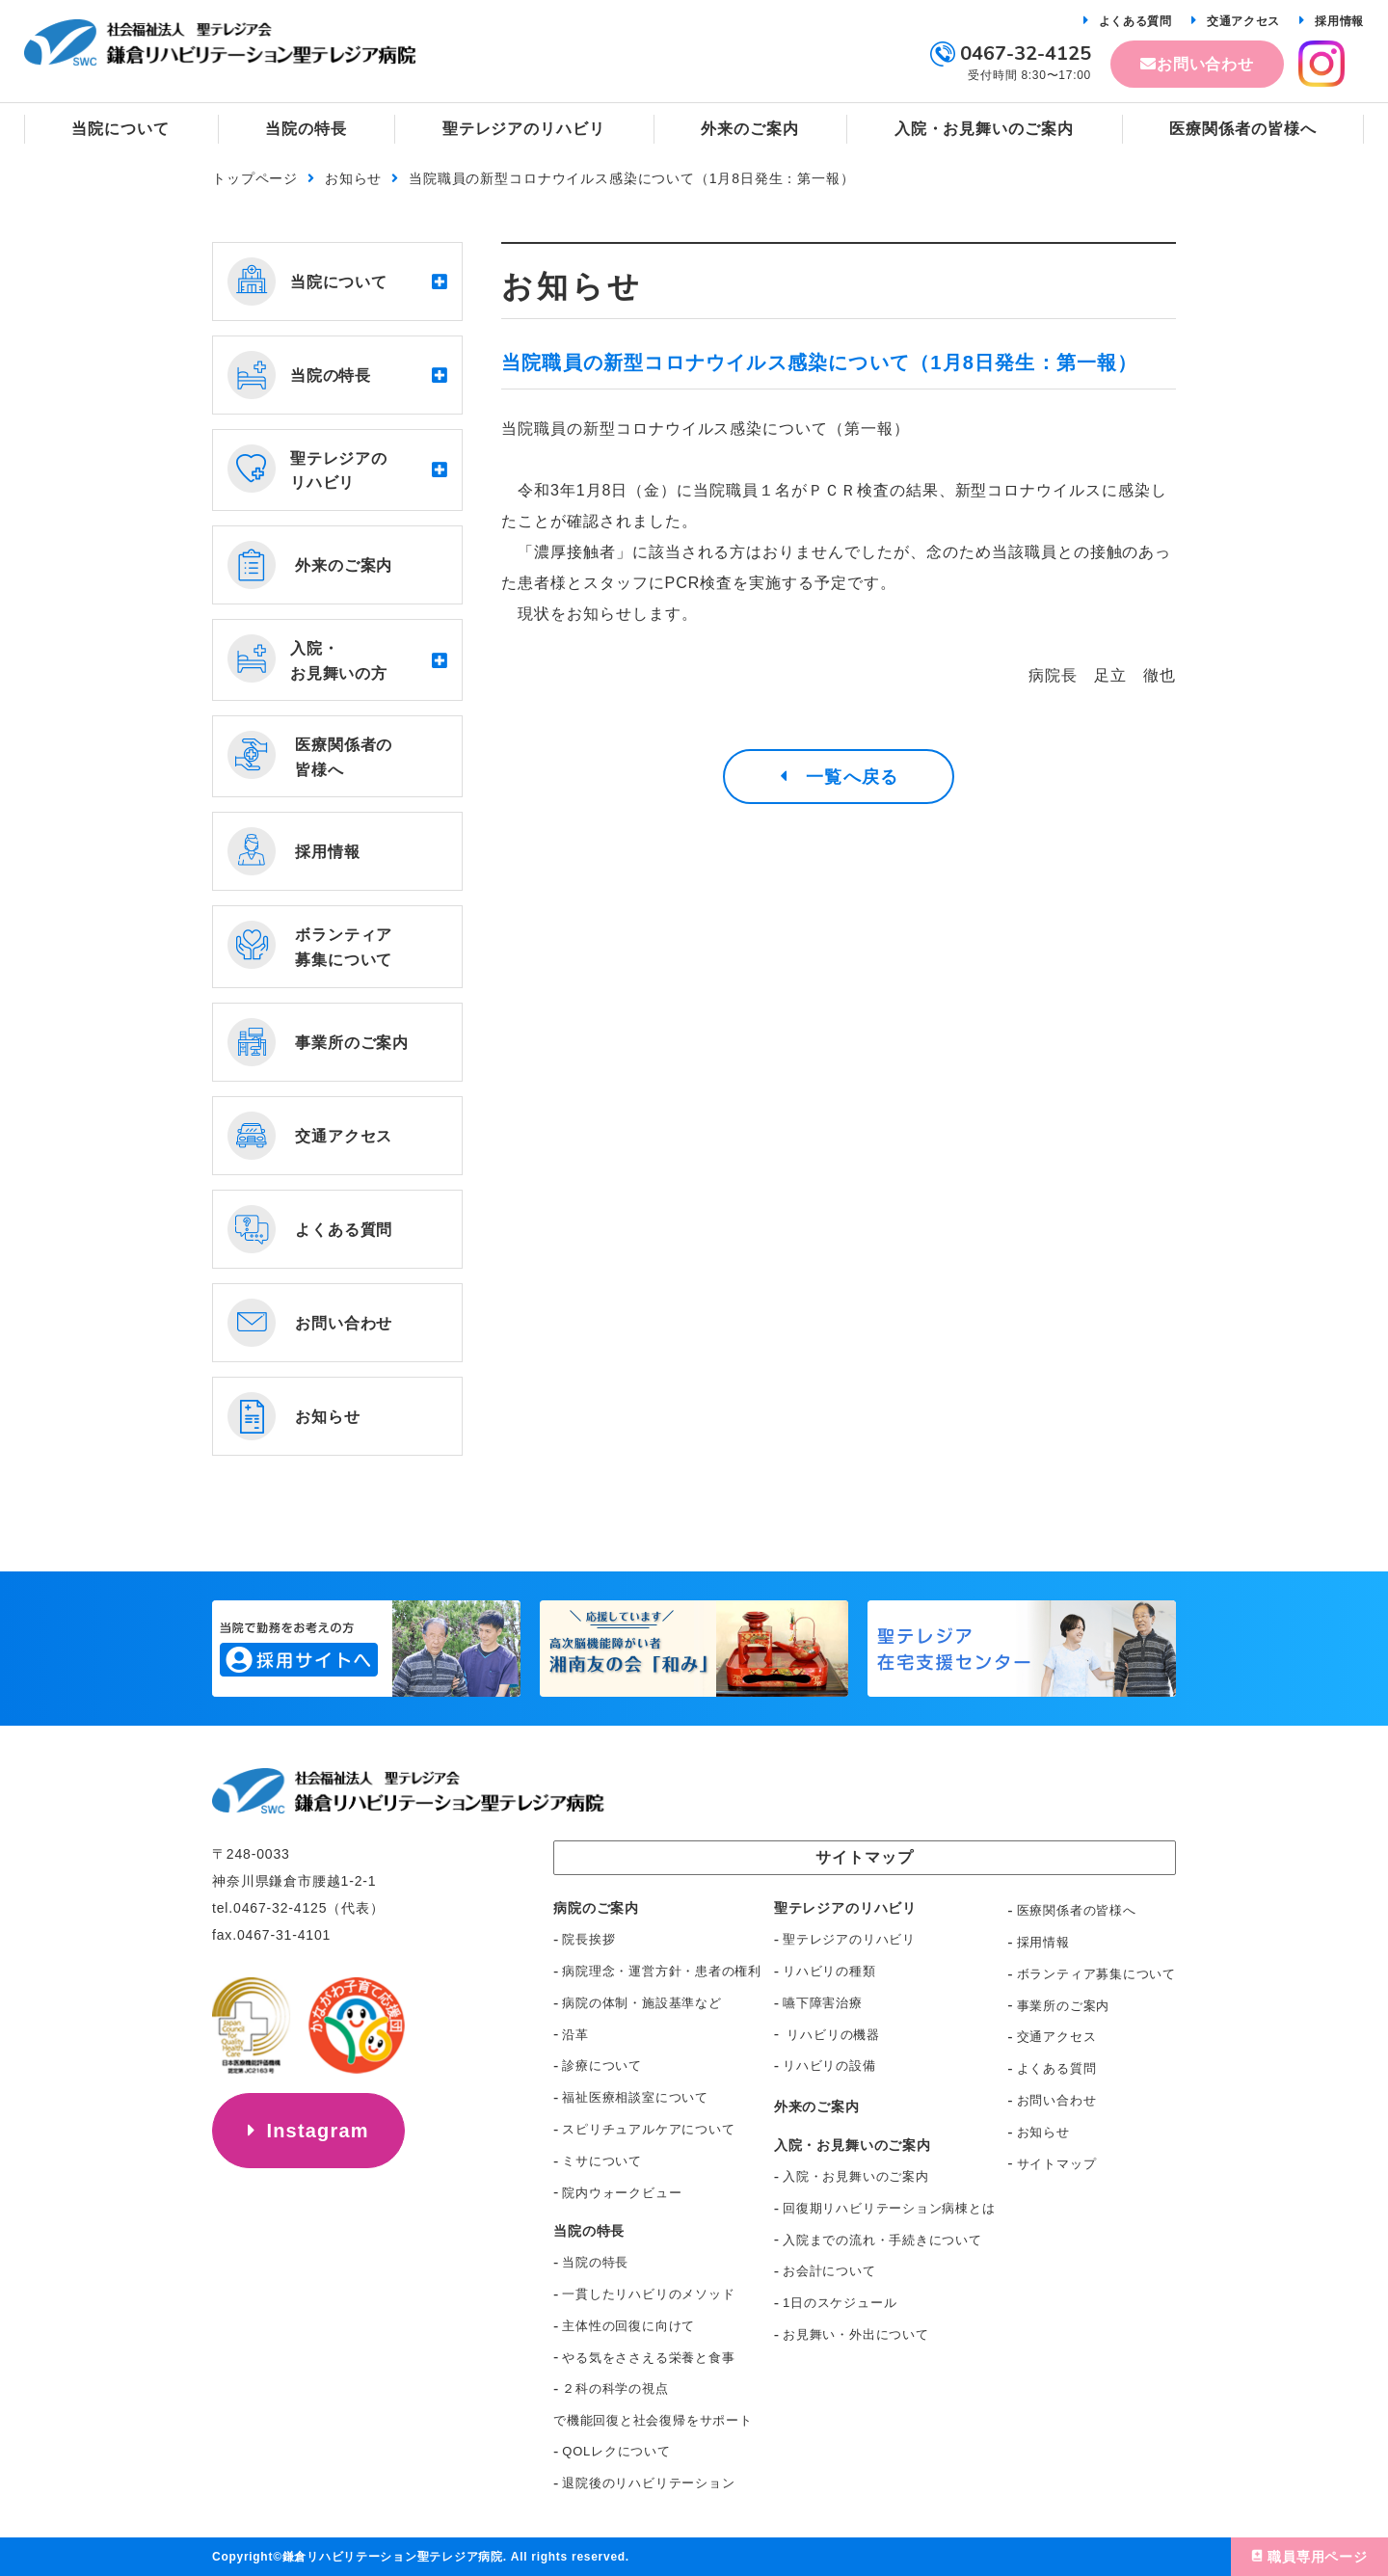  What do you see at coordinates (856, 2176) in the screenshot?
I see `入院・お見舞いのご案内` at bounding box center [856, 2176].